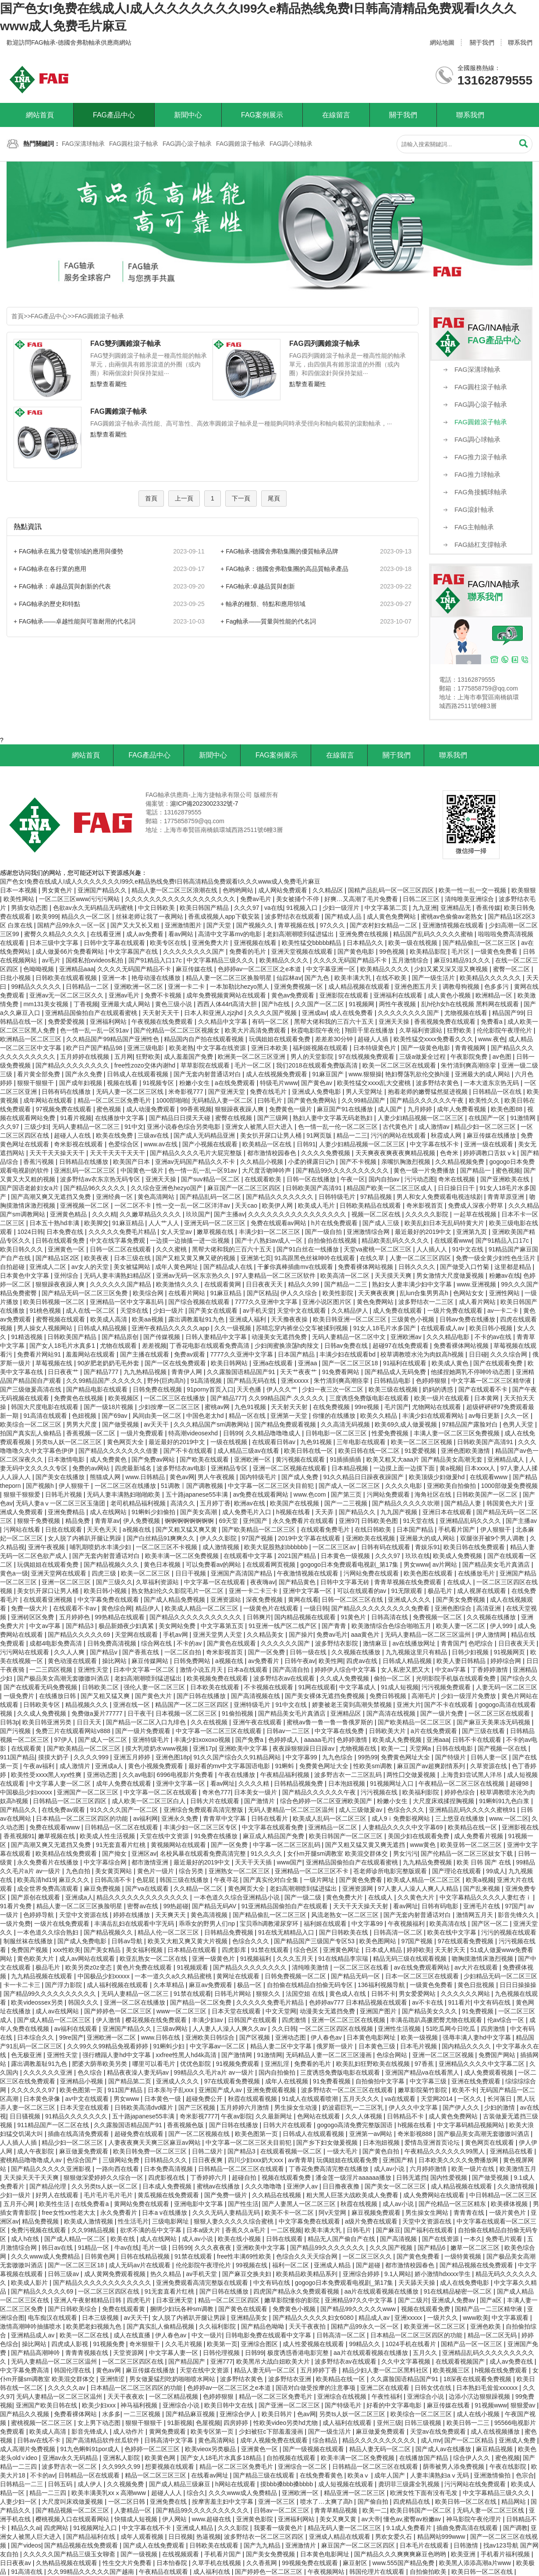 The height and width of the screenshot is (2576, 539). I want to click on 奇米影视888, so click(415, 2133).